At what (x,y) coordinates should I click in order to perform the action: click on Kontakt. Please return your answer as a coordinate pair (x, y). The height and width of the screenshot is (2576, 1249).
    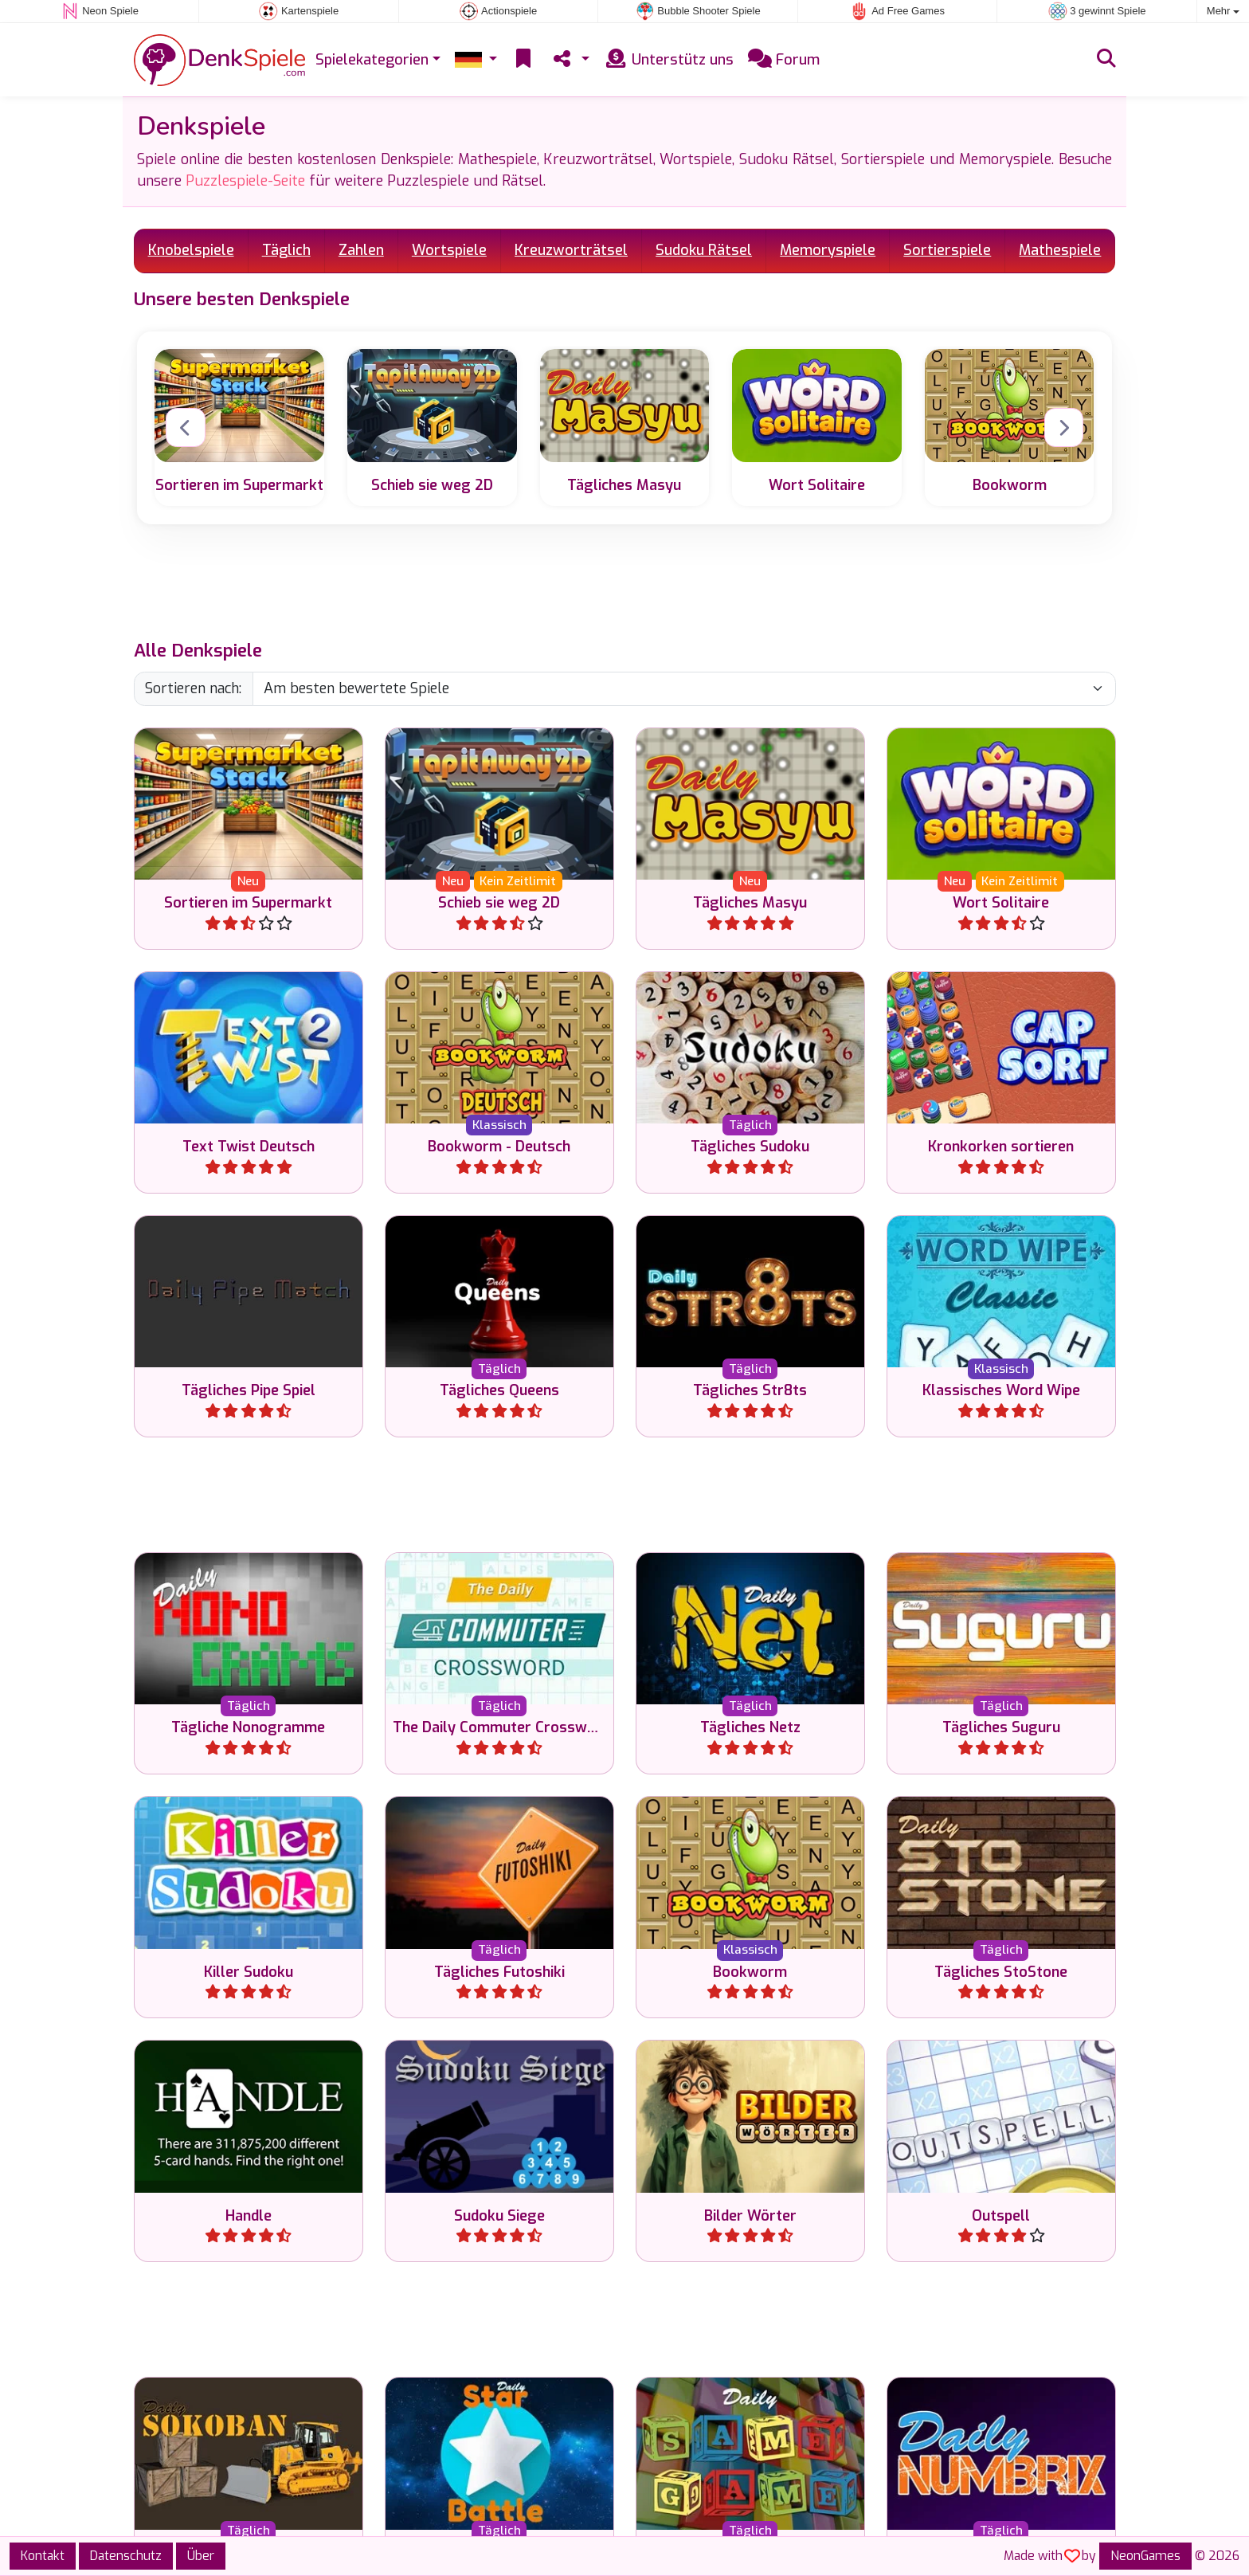
    Looking at the image, I should click on (43, 2555).